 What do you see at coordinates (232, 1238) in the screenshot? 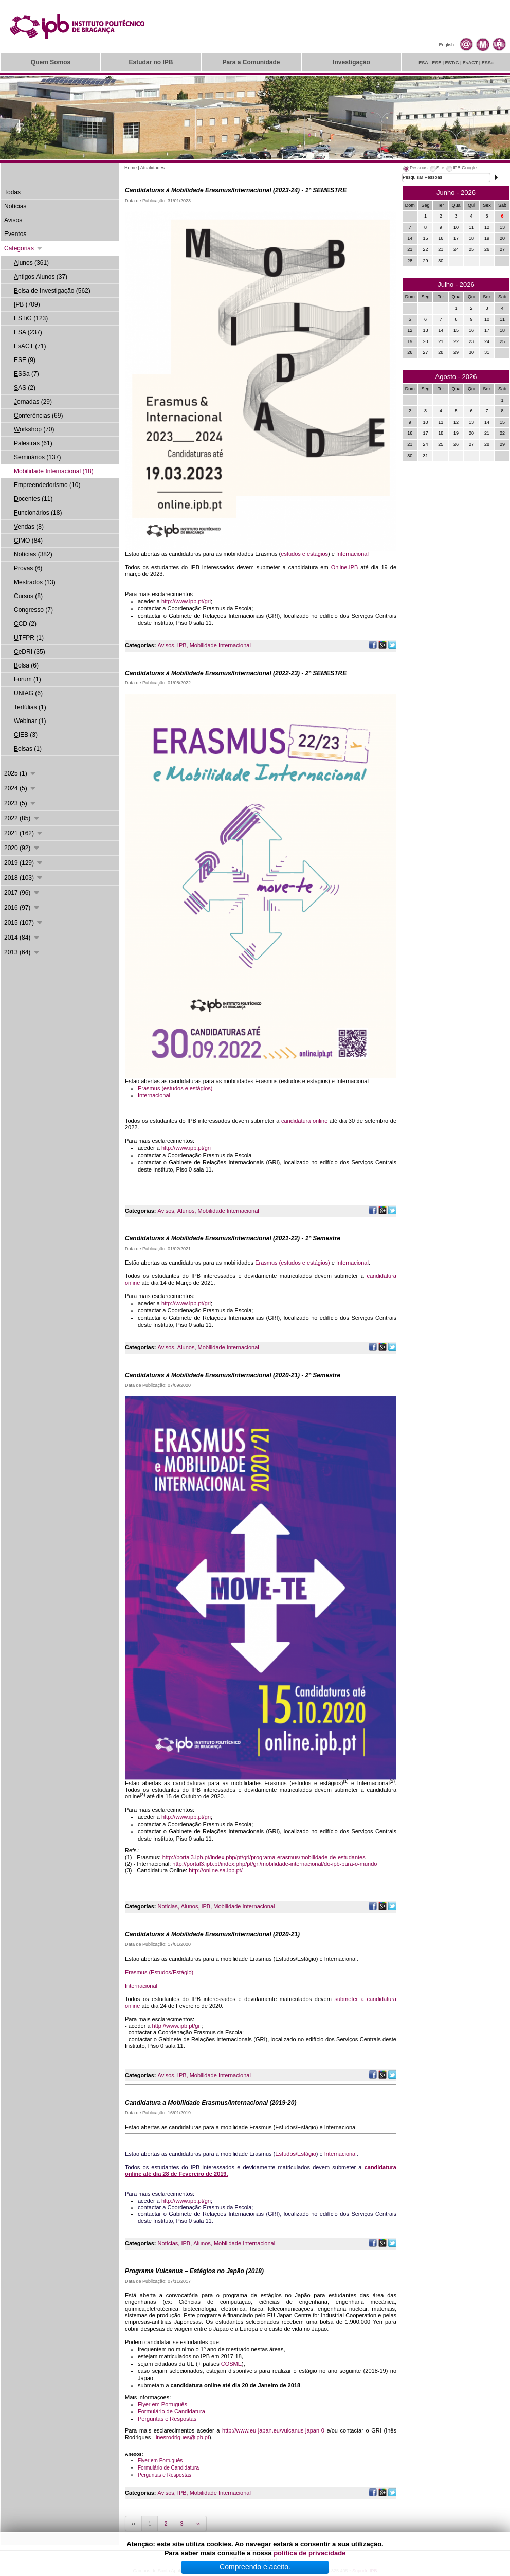
I see `Candidaturas à Mobilidade Erasmus/Internacional (2021-22) - 1º Semestre` at bounding box center [232, 1238].